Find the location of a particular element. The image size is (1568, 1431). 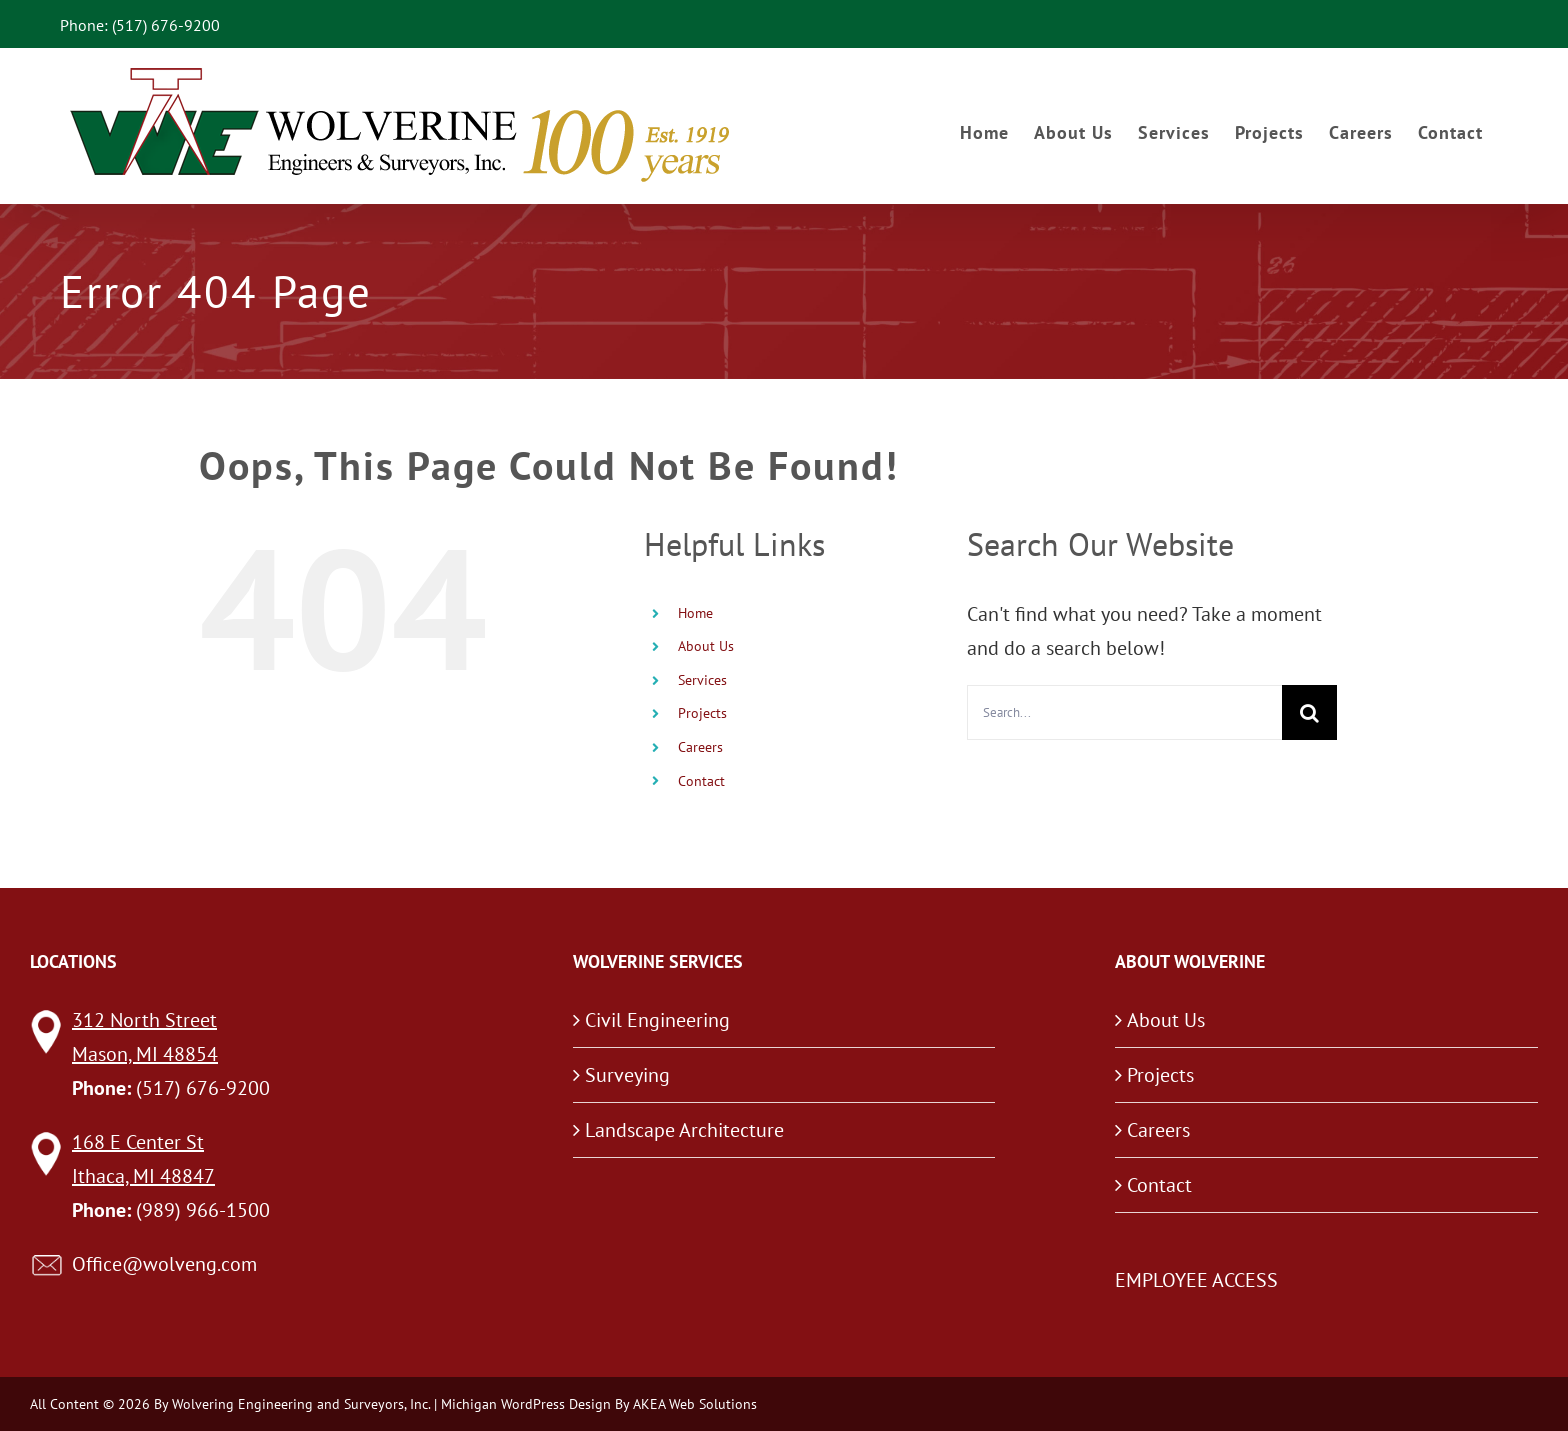

Landscape Architecture is located at coordinates (684, 1130).